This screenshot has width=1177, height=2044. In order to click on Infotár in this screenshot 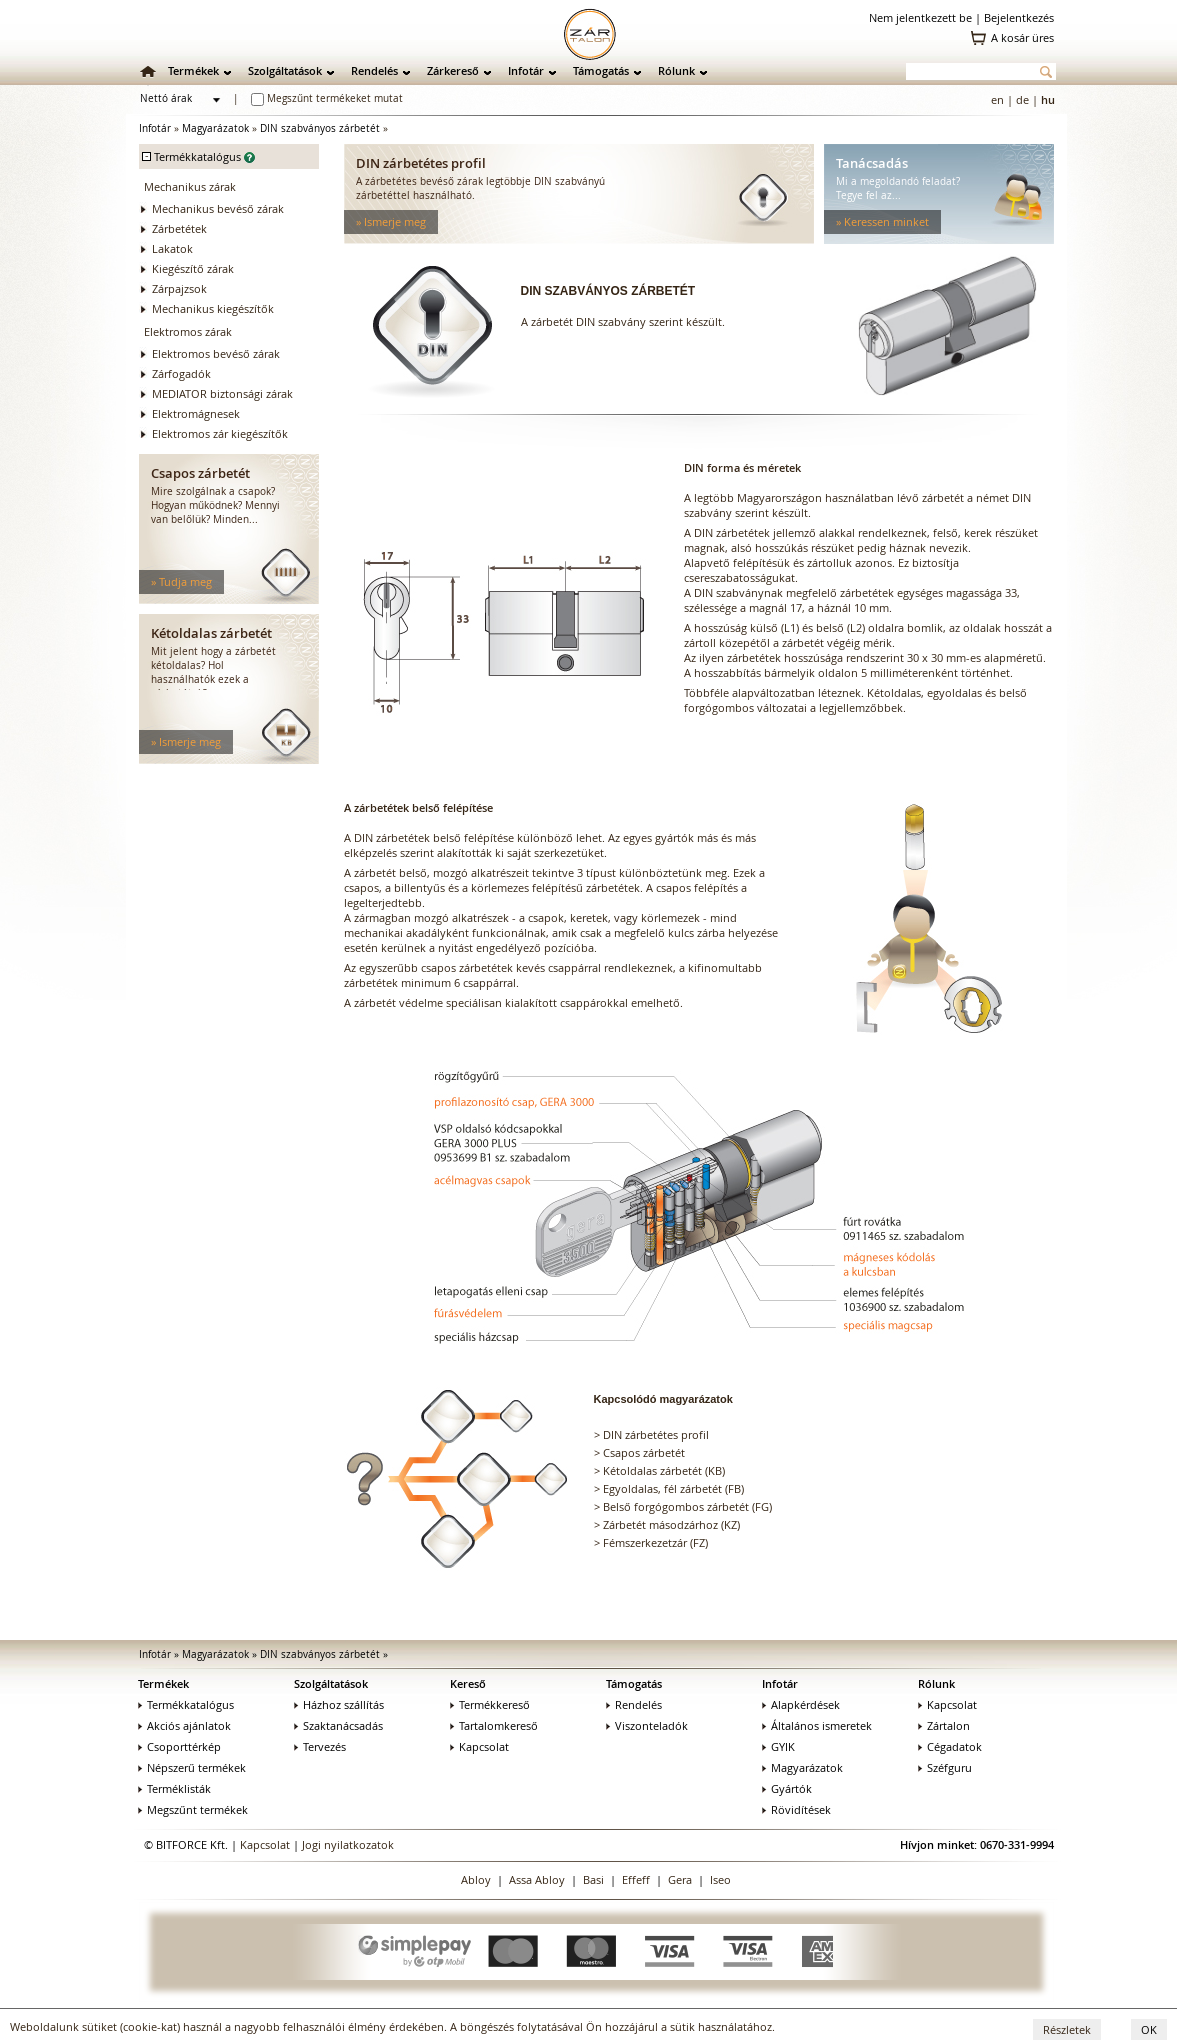, I will do `click(526, 70)`.